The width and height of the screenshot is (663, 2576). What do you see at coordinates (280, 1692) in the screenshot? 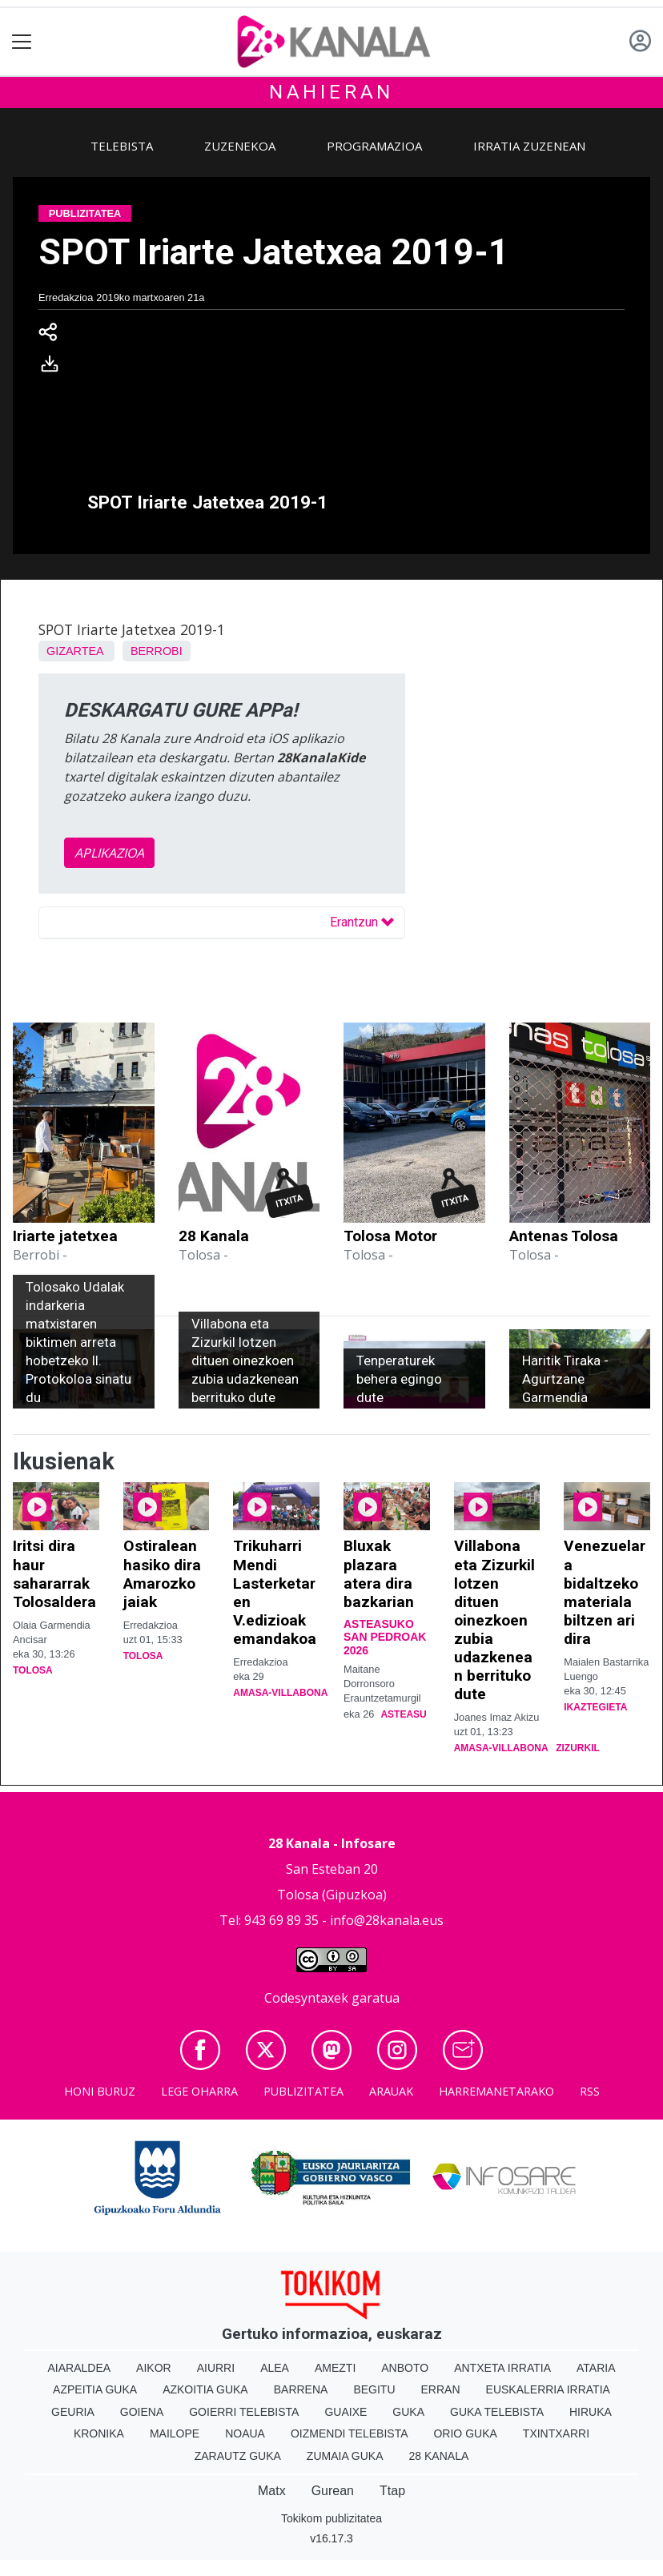
I see `Amasa-Villabona` at bounding box center [280, 1692].